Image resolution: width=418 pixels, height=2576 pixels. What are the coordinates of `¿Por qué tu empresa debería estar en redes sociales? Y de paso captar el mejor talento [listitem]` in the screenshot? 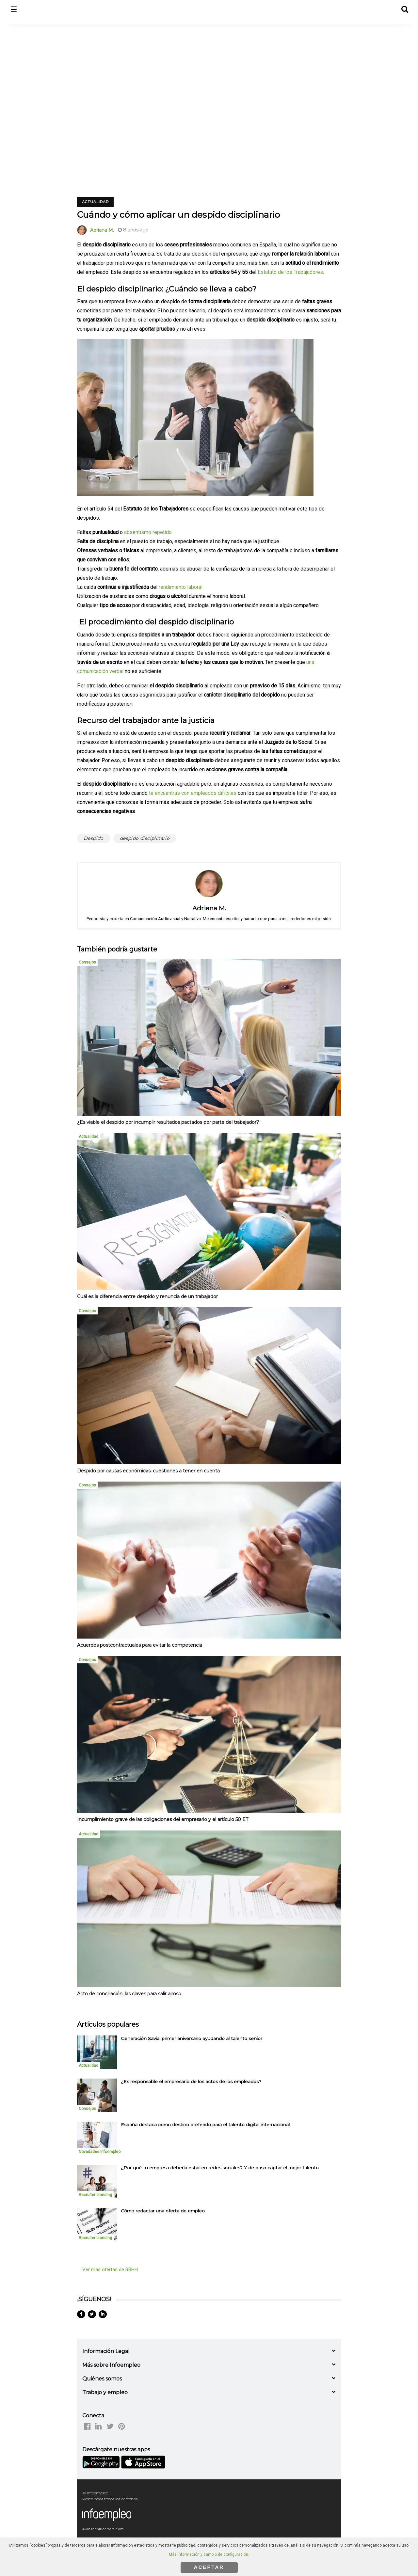 It's located at (220, 2167).